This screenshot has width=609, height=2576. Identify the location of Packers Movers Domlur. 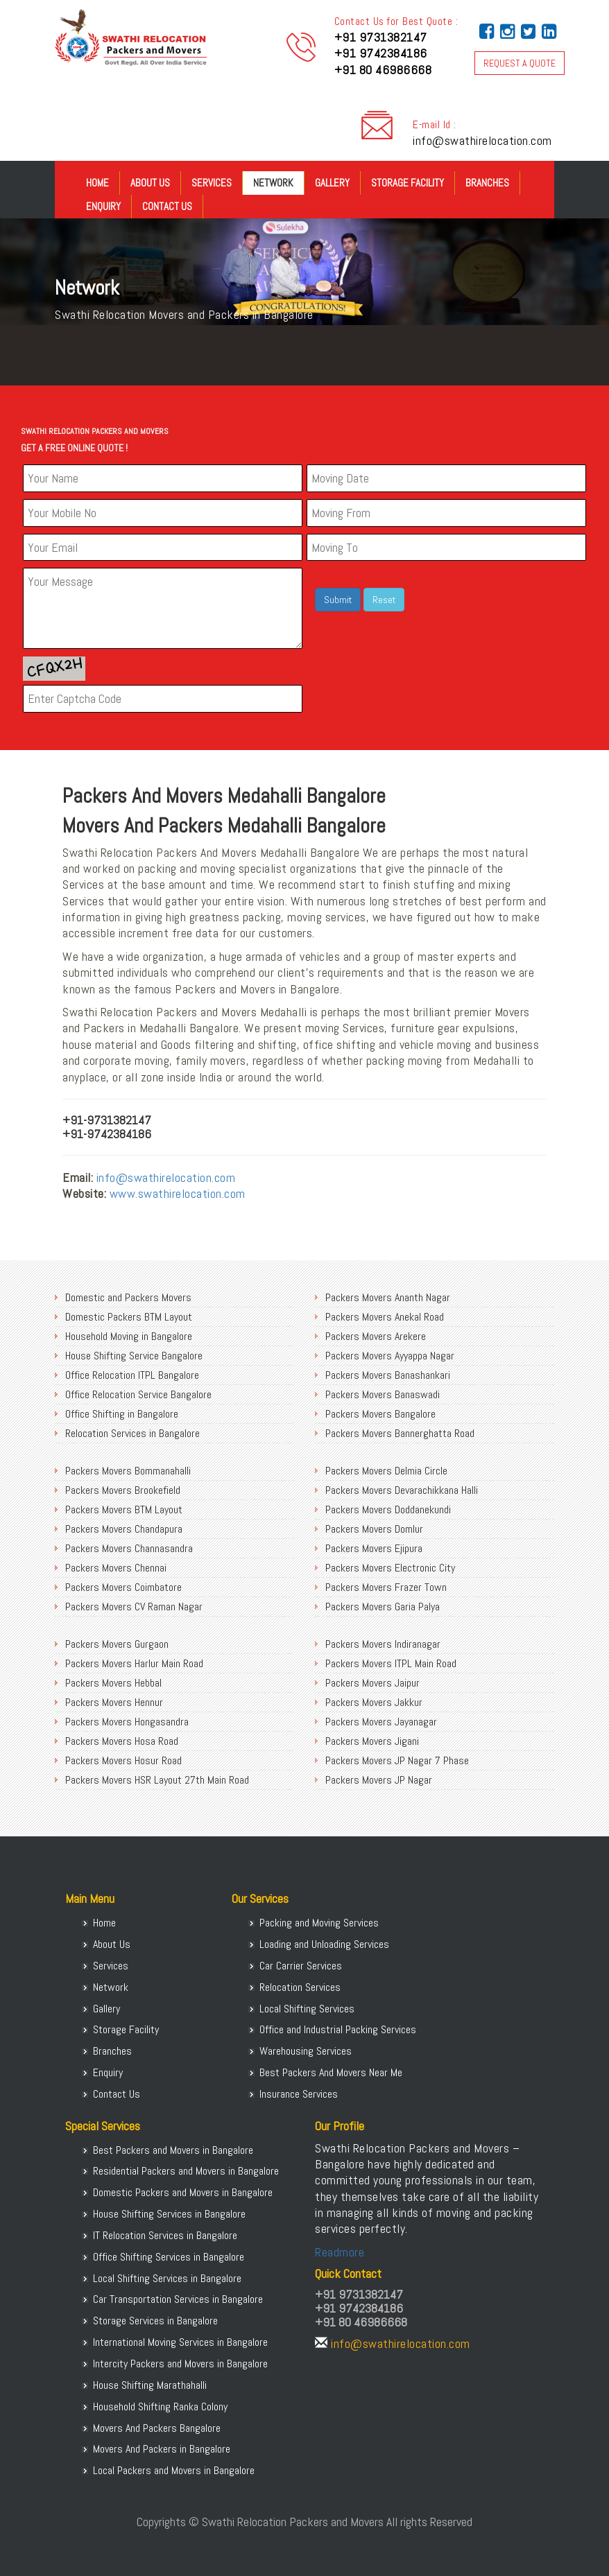
(374, 1529).